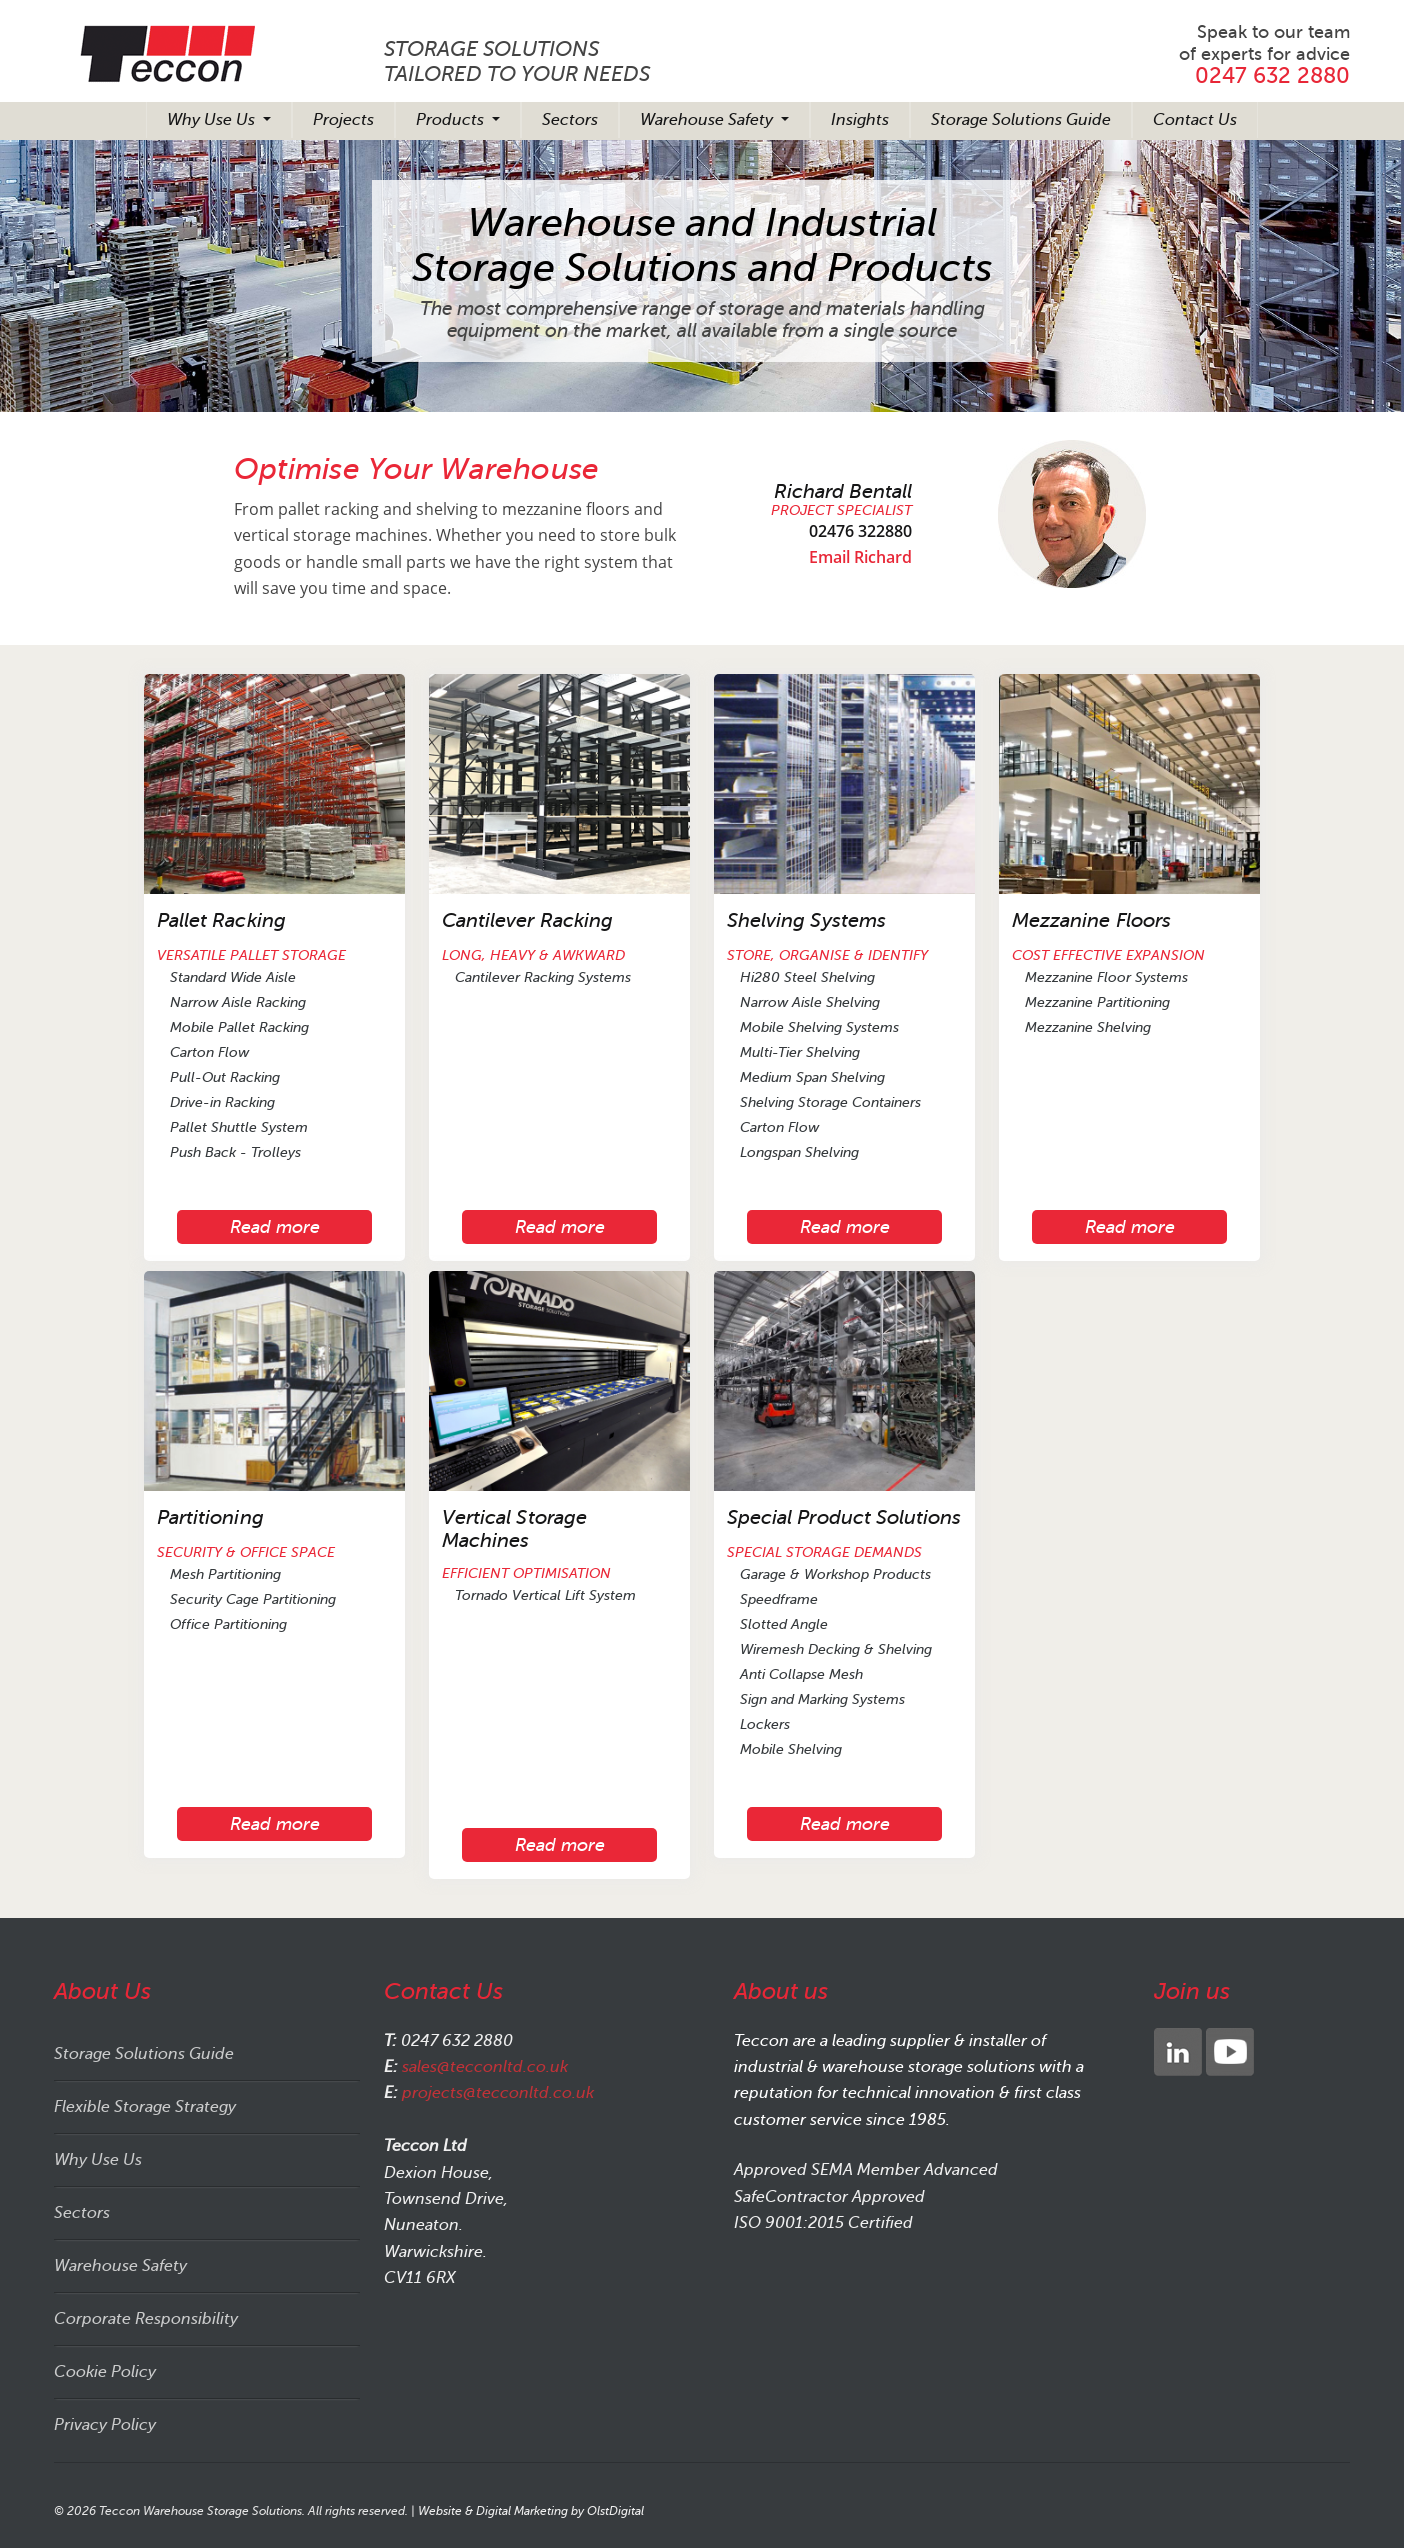 The width and height of the screenshot is (1404, 2548). What do you see at coordinates (836, 1649) in the screenshot?
I see `Wiremesh Decking & Shelving` at bounding box center [836, 1649].